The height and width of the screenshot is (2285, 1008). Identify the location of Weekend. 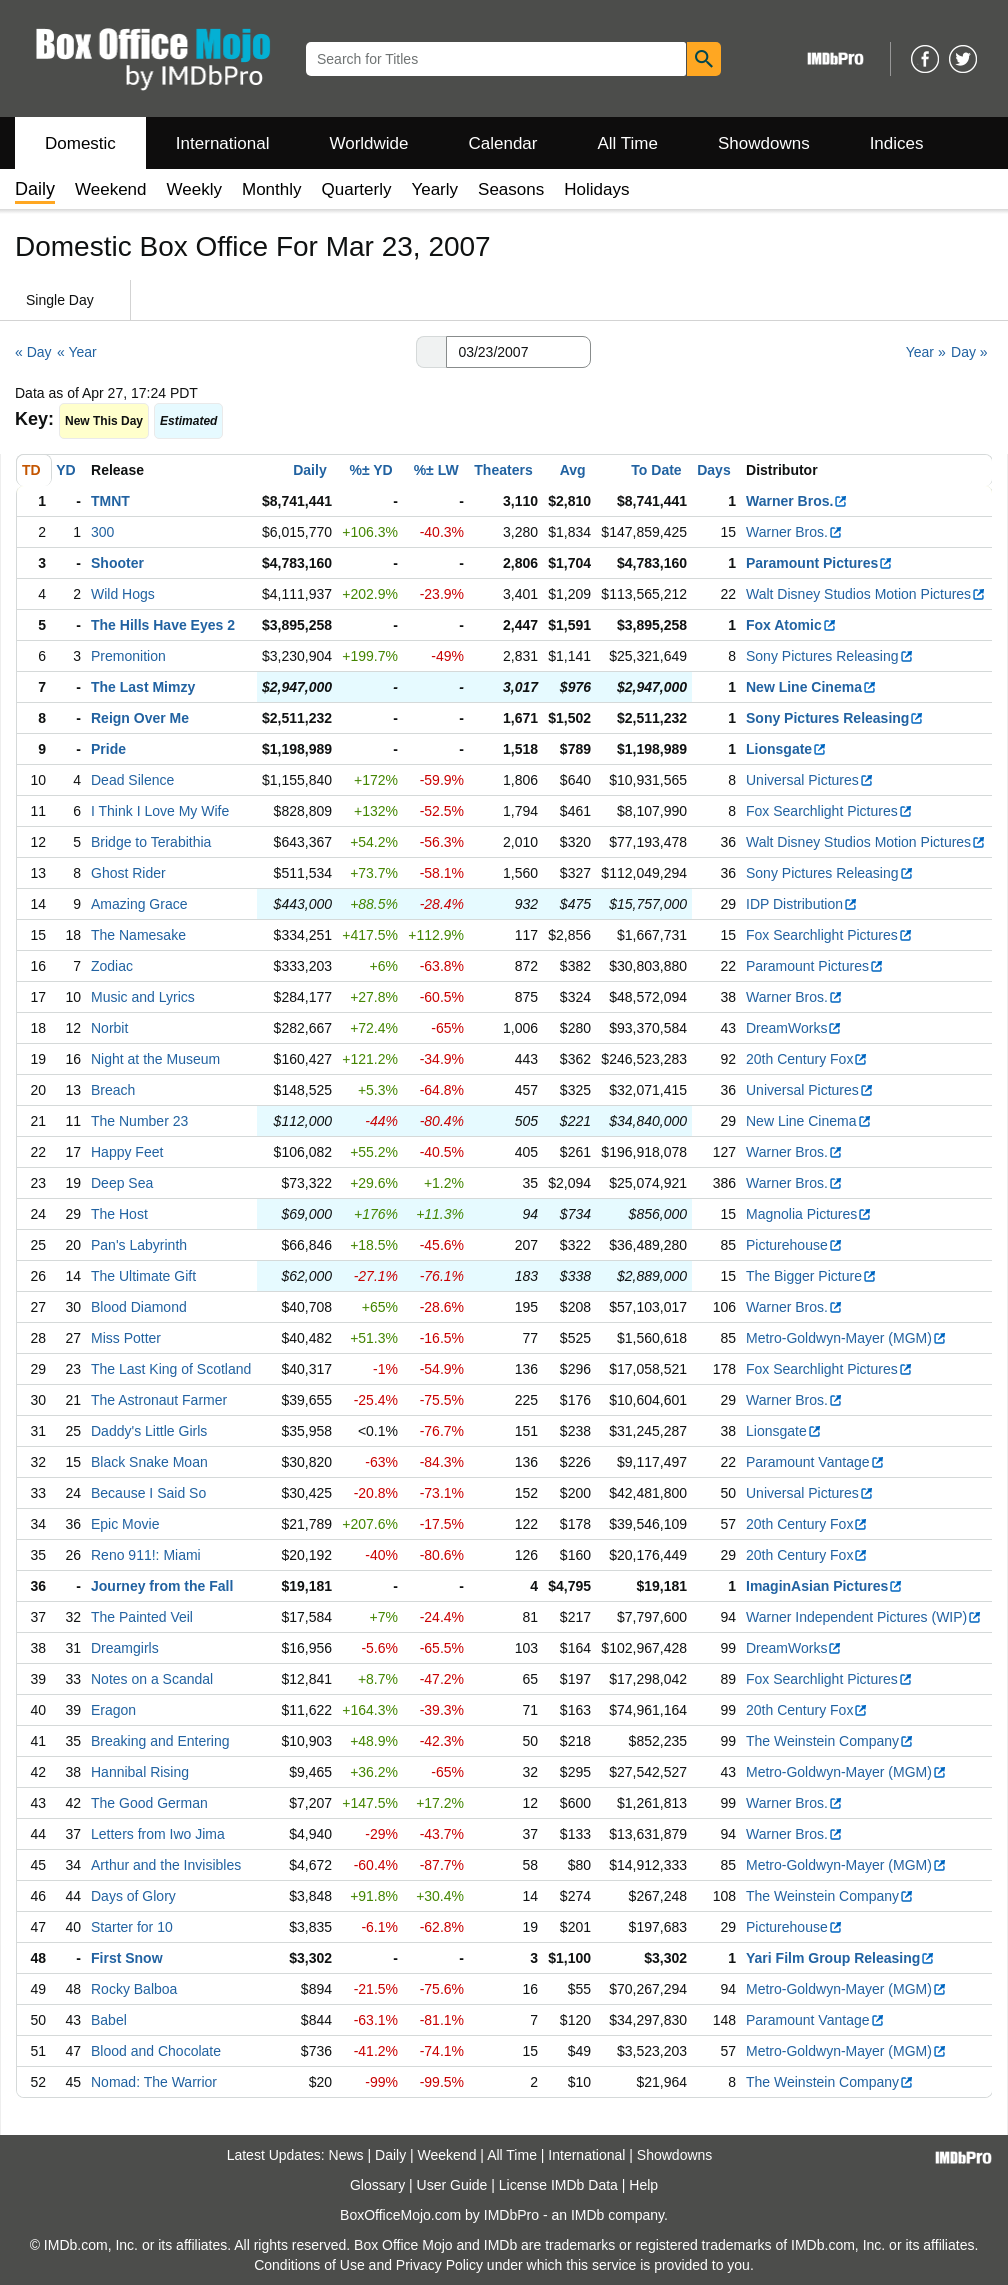
(111, 189).